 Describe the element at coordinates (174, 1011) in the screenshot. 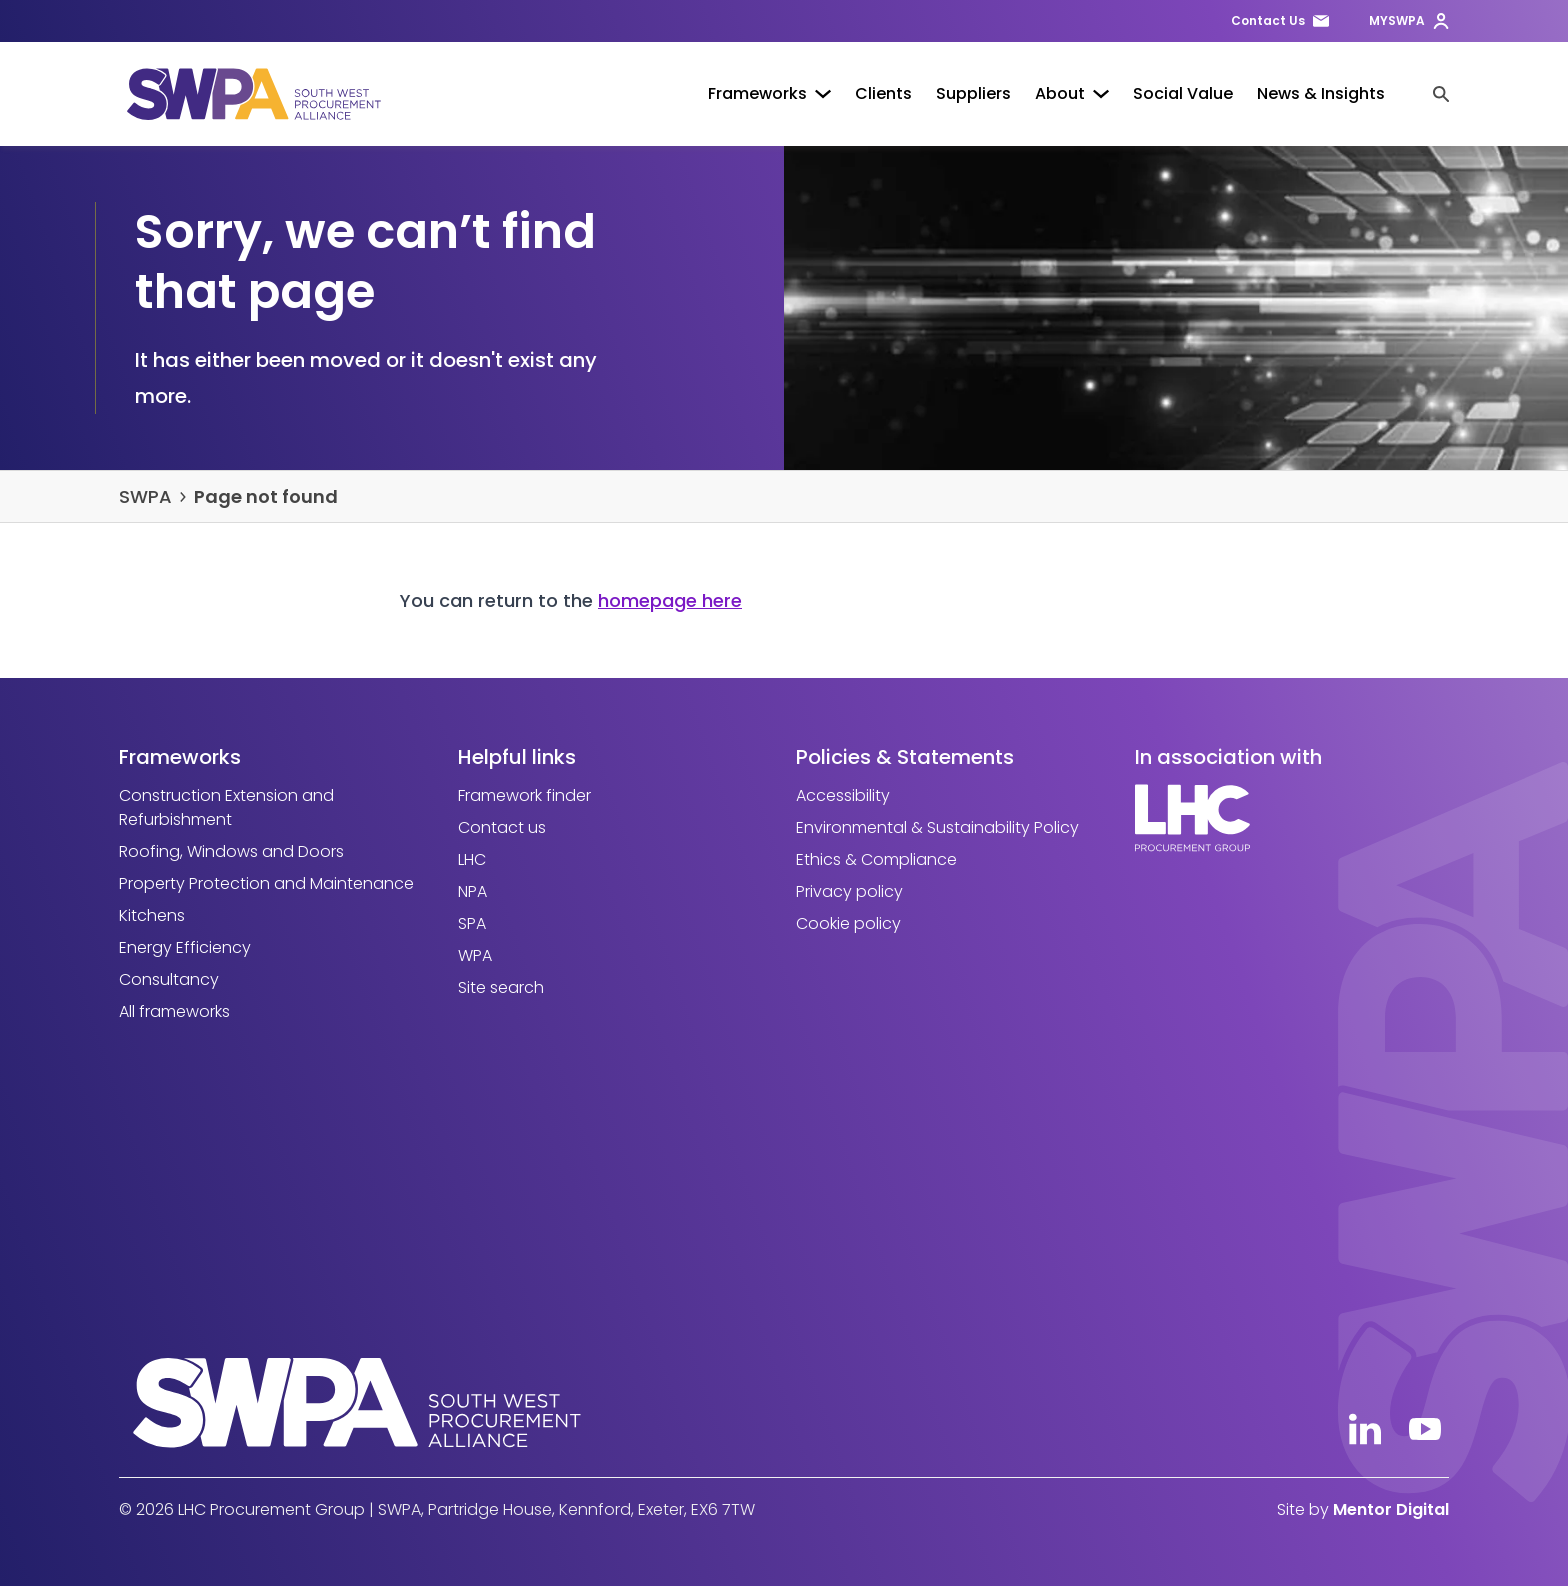

I see `All frameworks` at that location.